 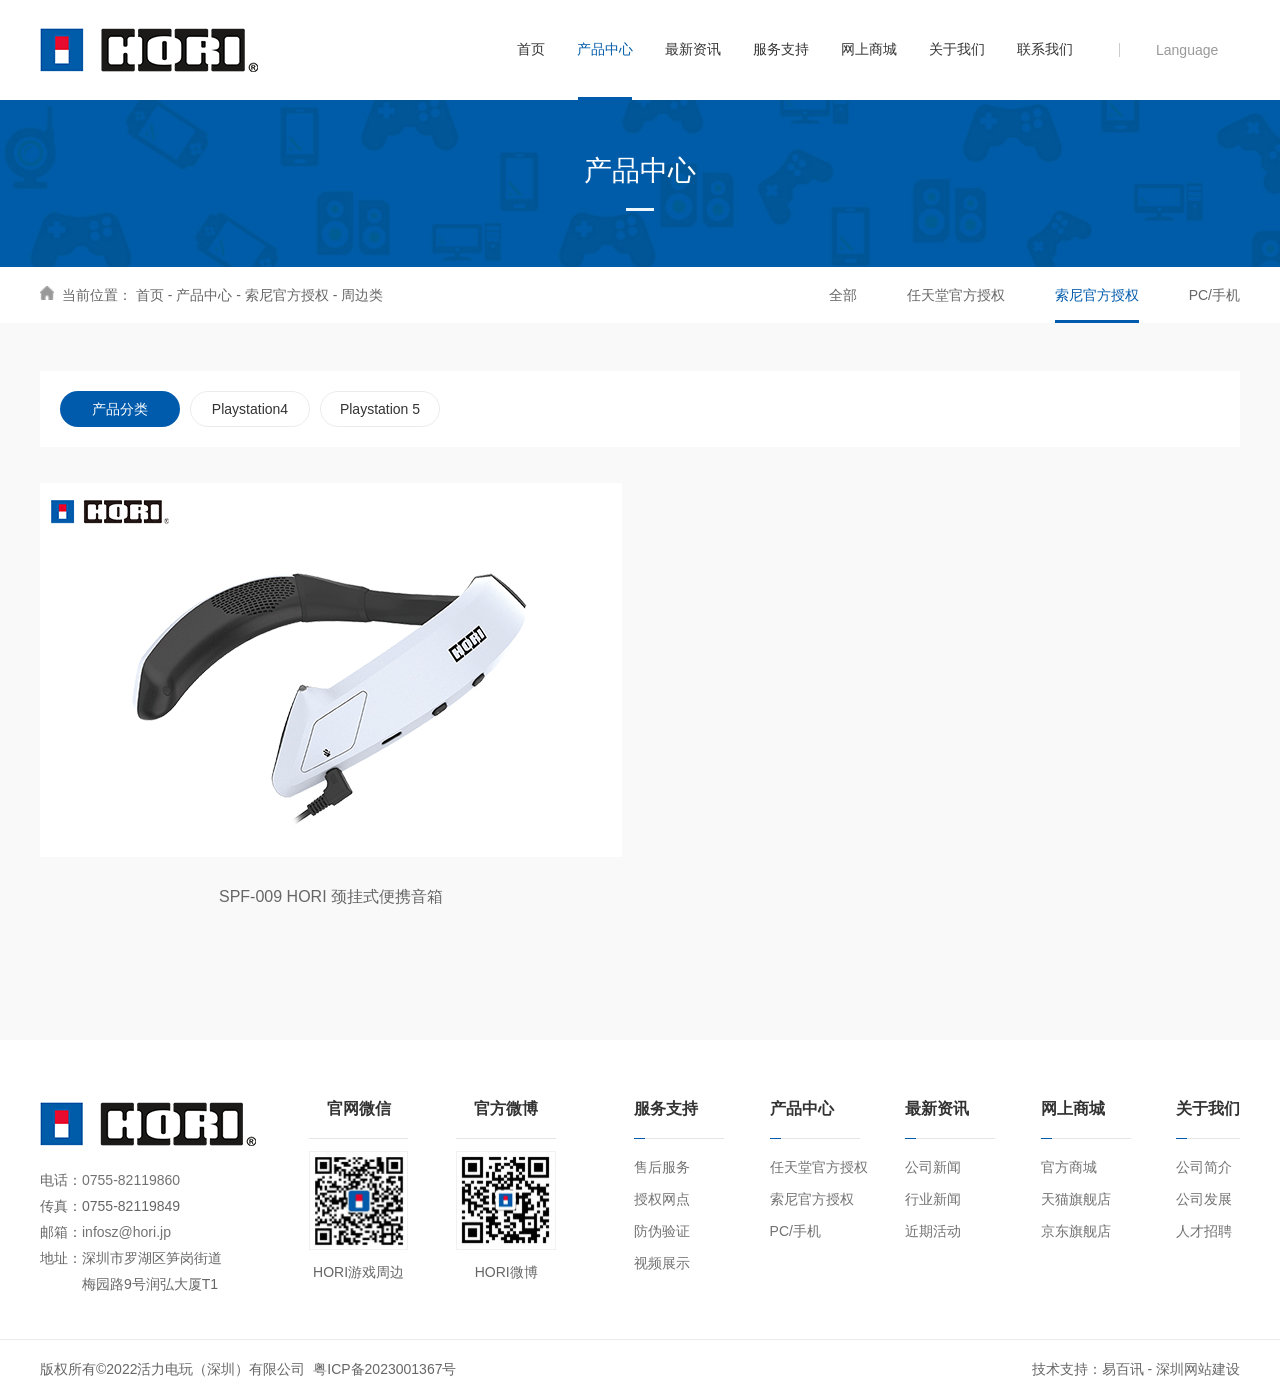 I want to click on 电话：, so click(x=61, y=1180).